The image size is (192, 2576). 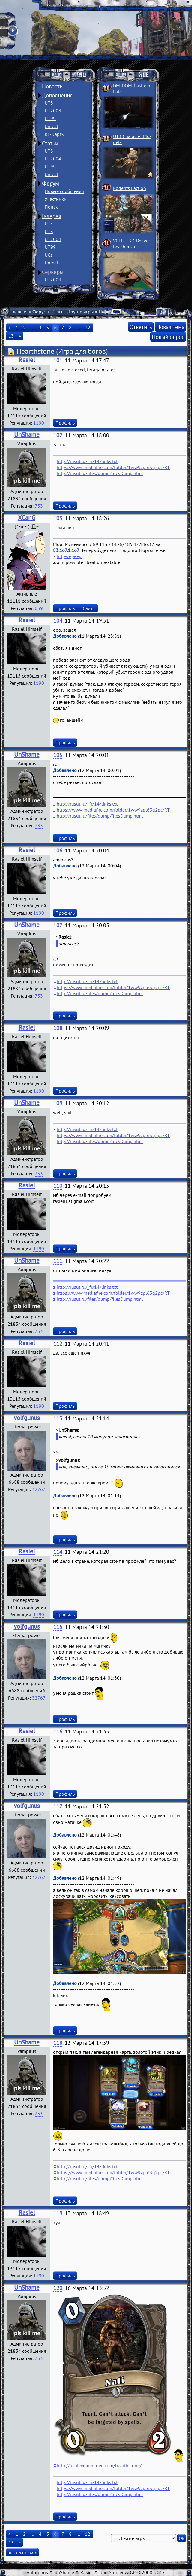 What do you see at coordinates (27, 360) in the screenshot?
I see `Rasiel` at bounding box center [27, 360].